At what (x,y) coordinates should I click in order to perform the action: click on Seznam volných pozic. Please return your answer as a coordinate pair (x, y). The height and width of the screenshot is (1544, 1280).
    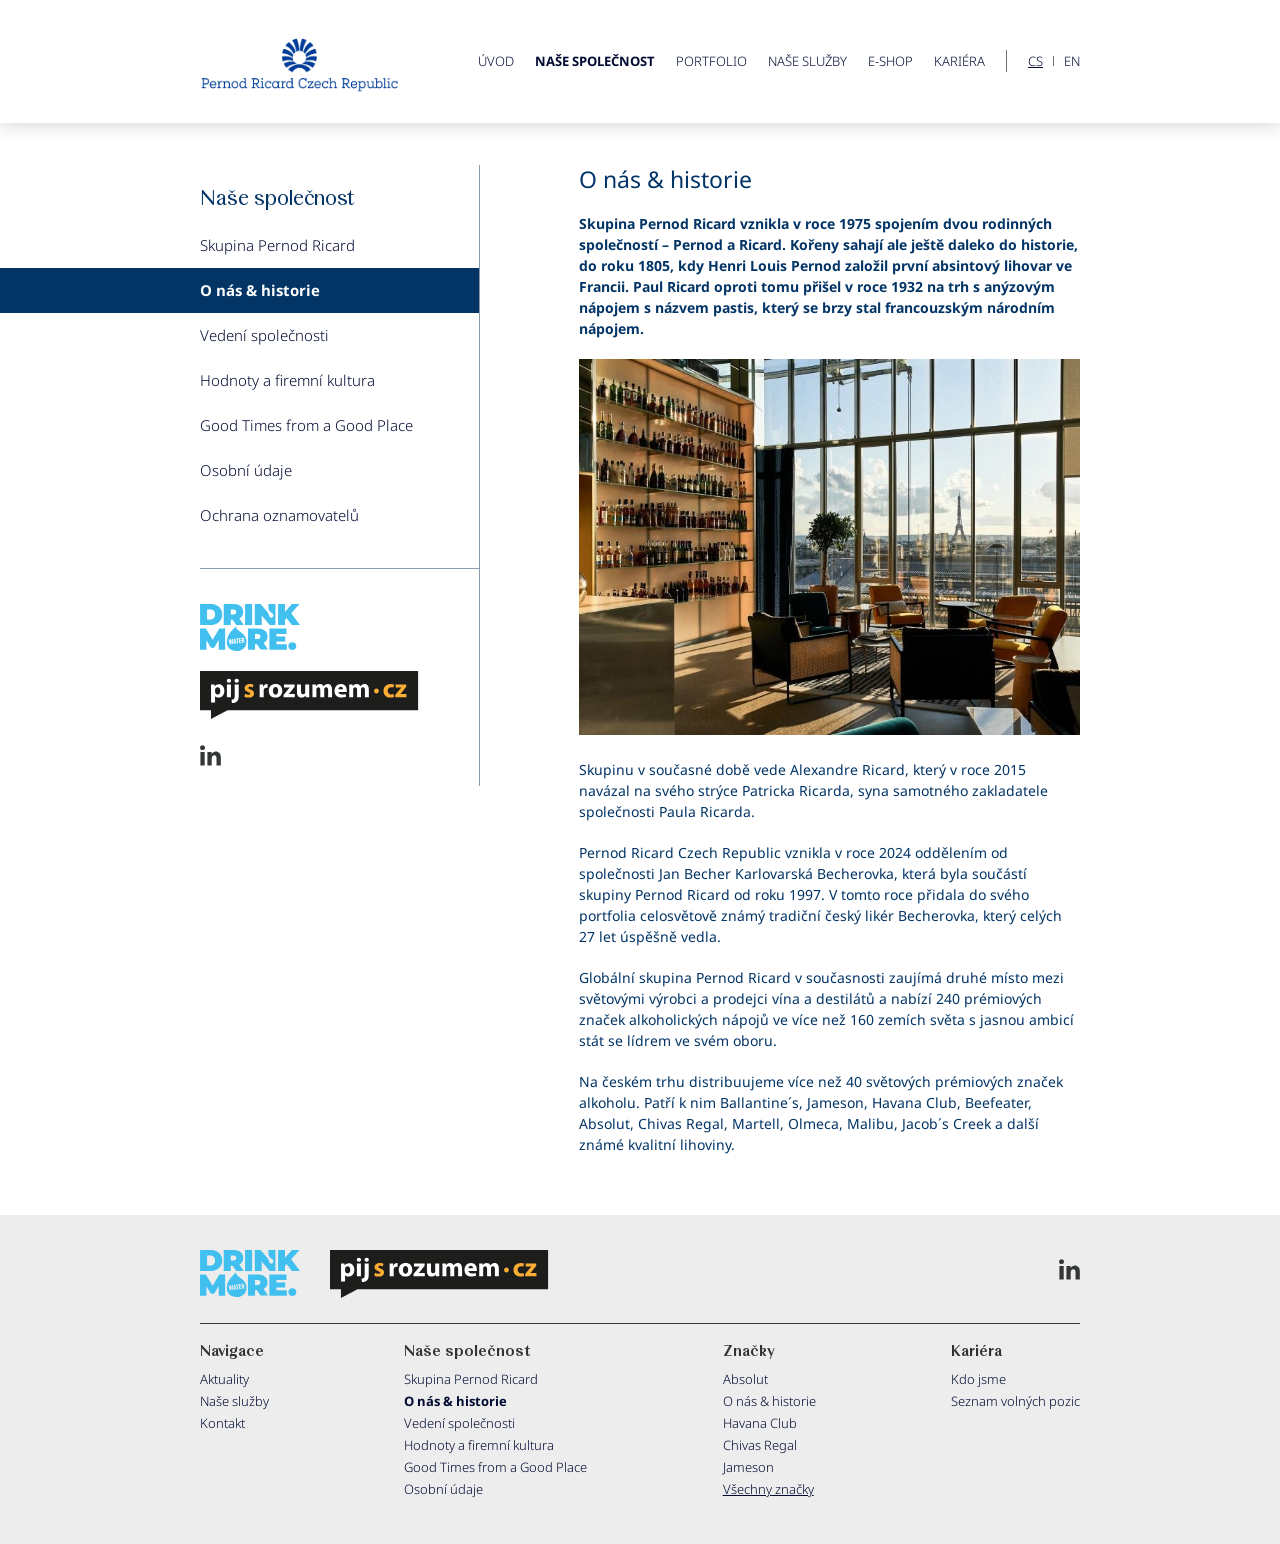
    Looking at the image, I should click on (1015, 1401).